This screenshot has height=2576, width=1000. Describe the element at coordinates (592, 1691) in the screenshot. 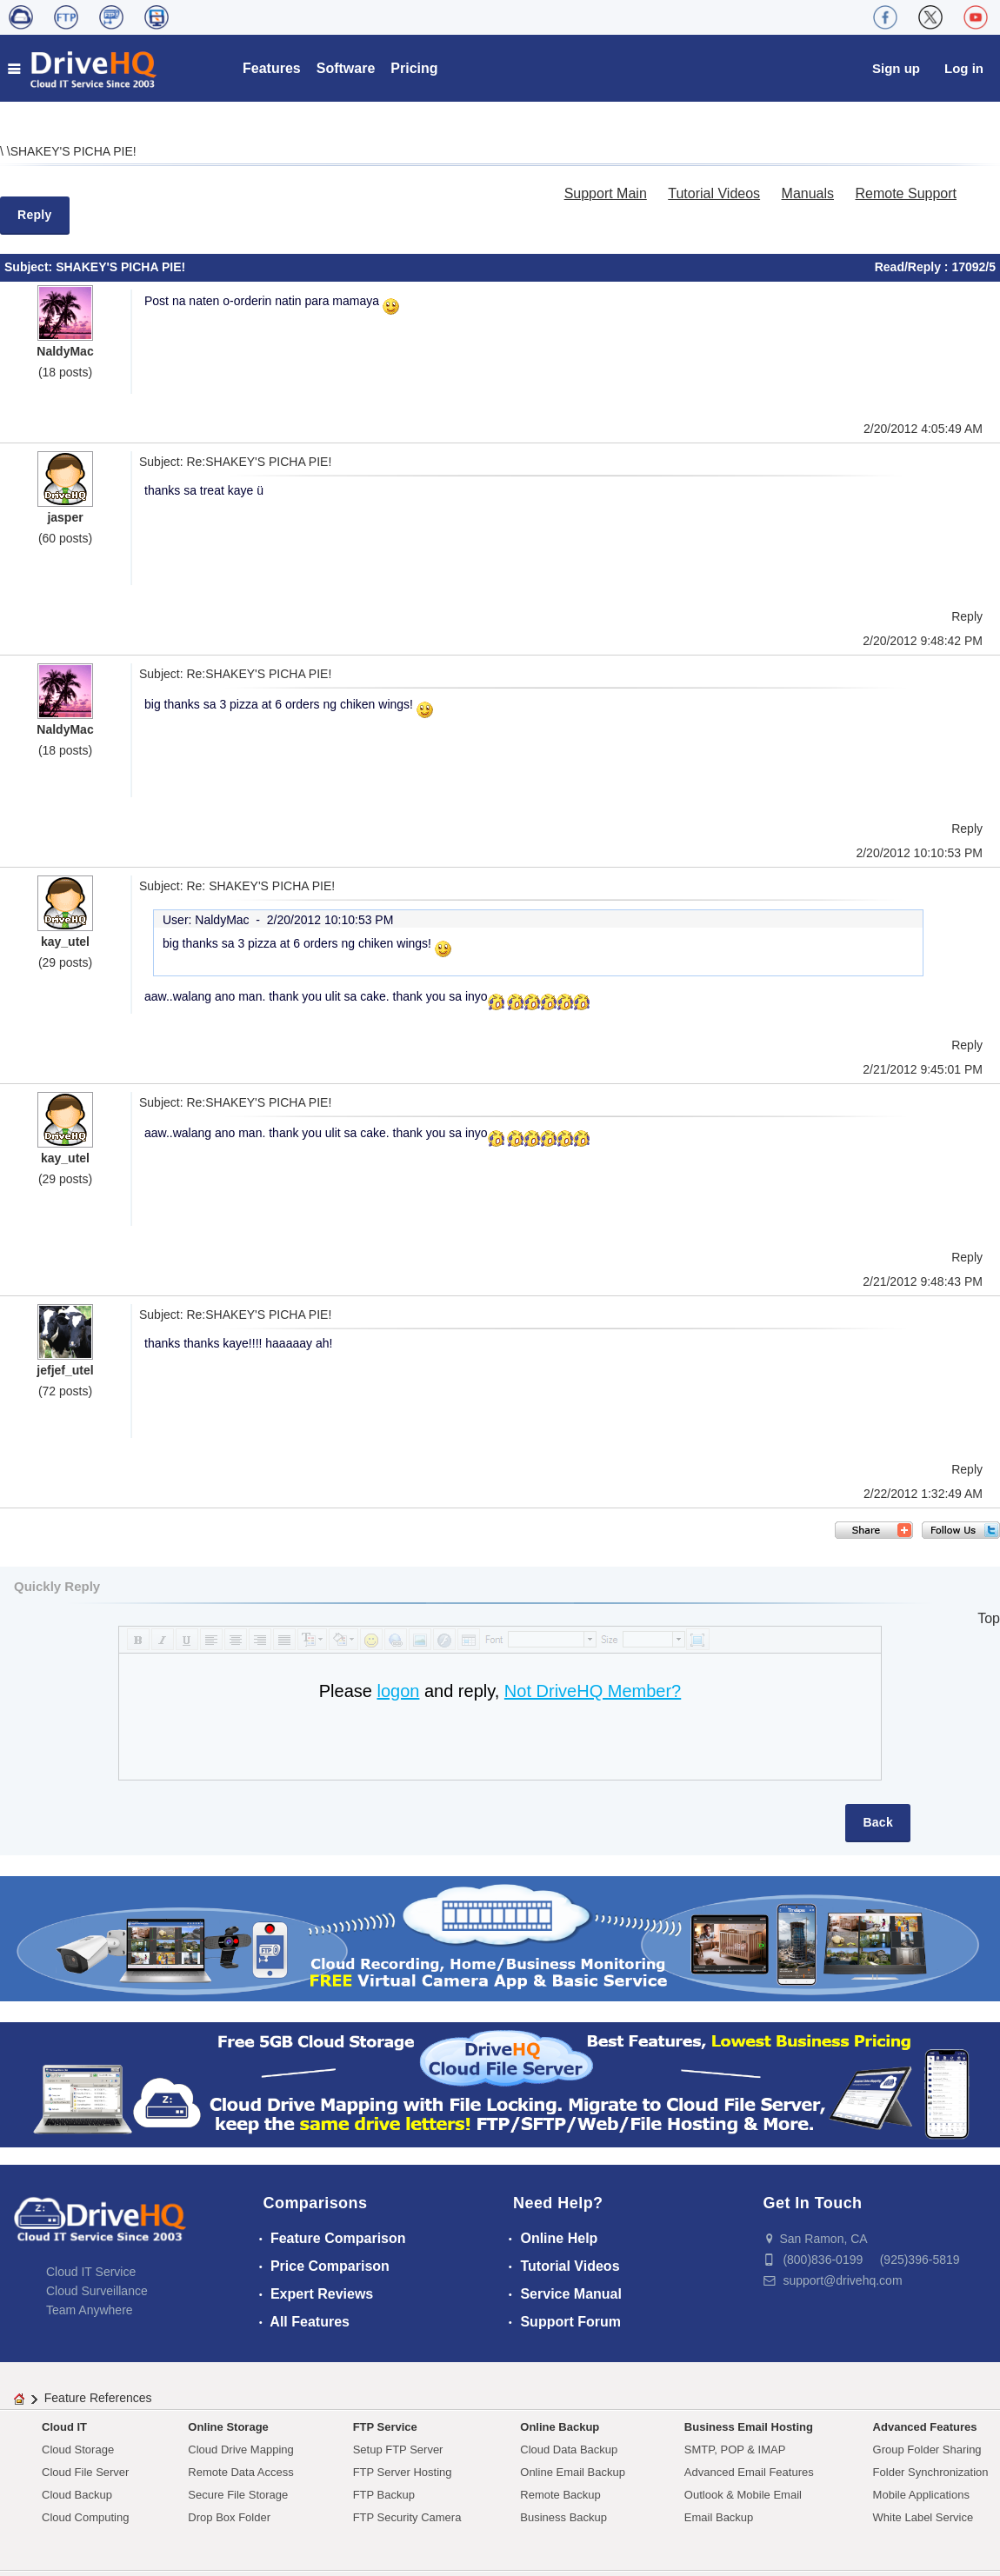

I see `Not DriveHQ Member?` at that location.